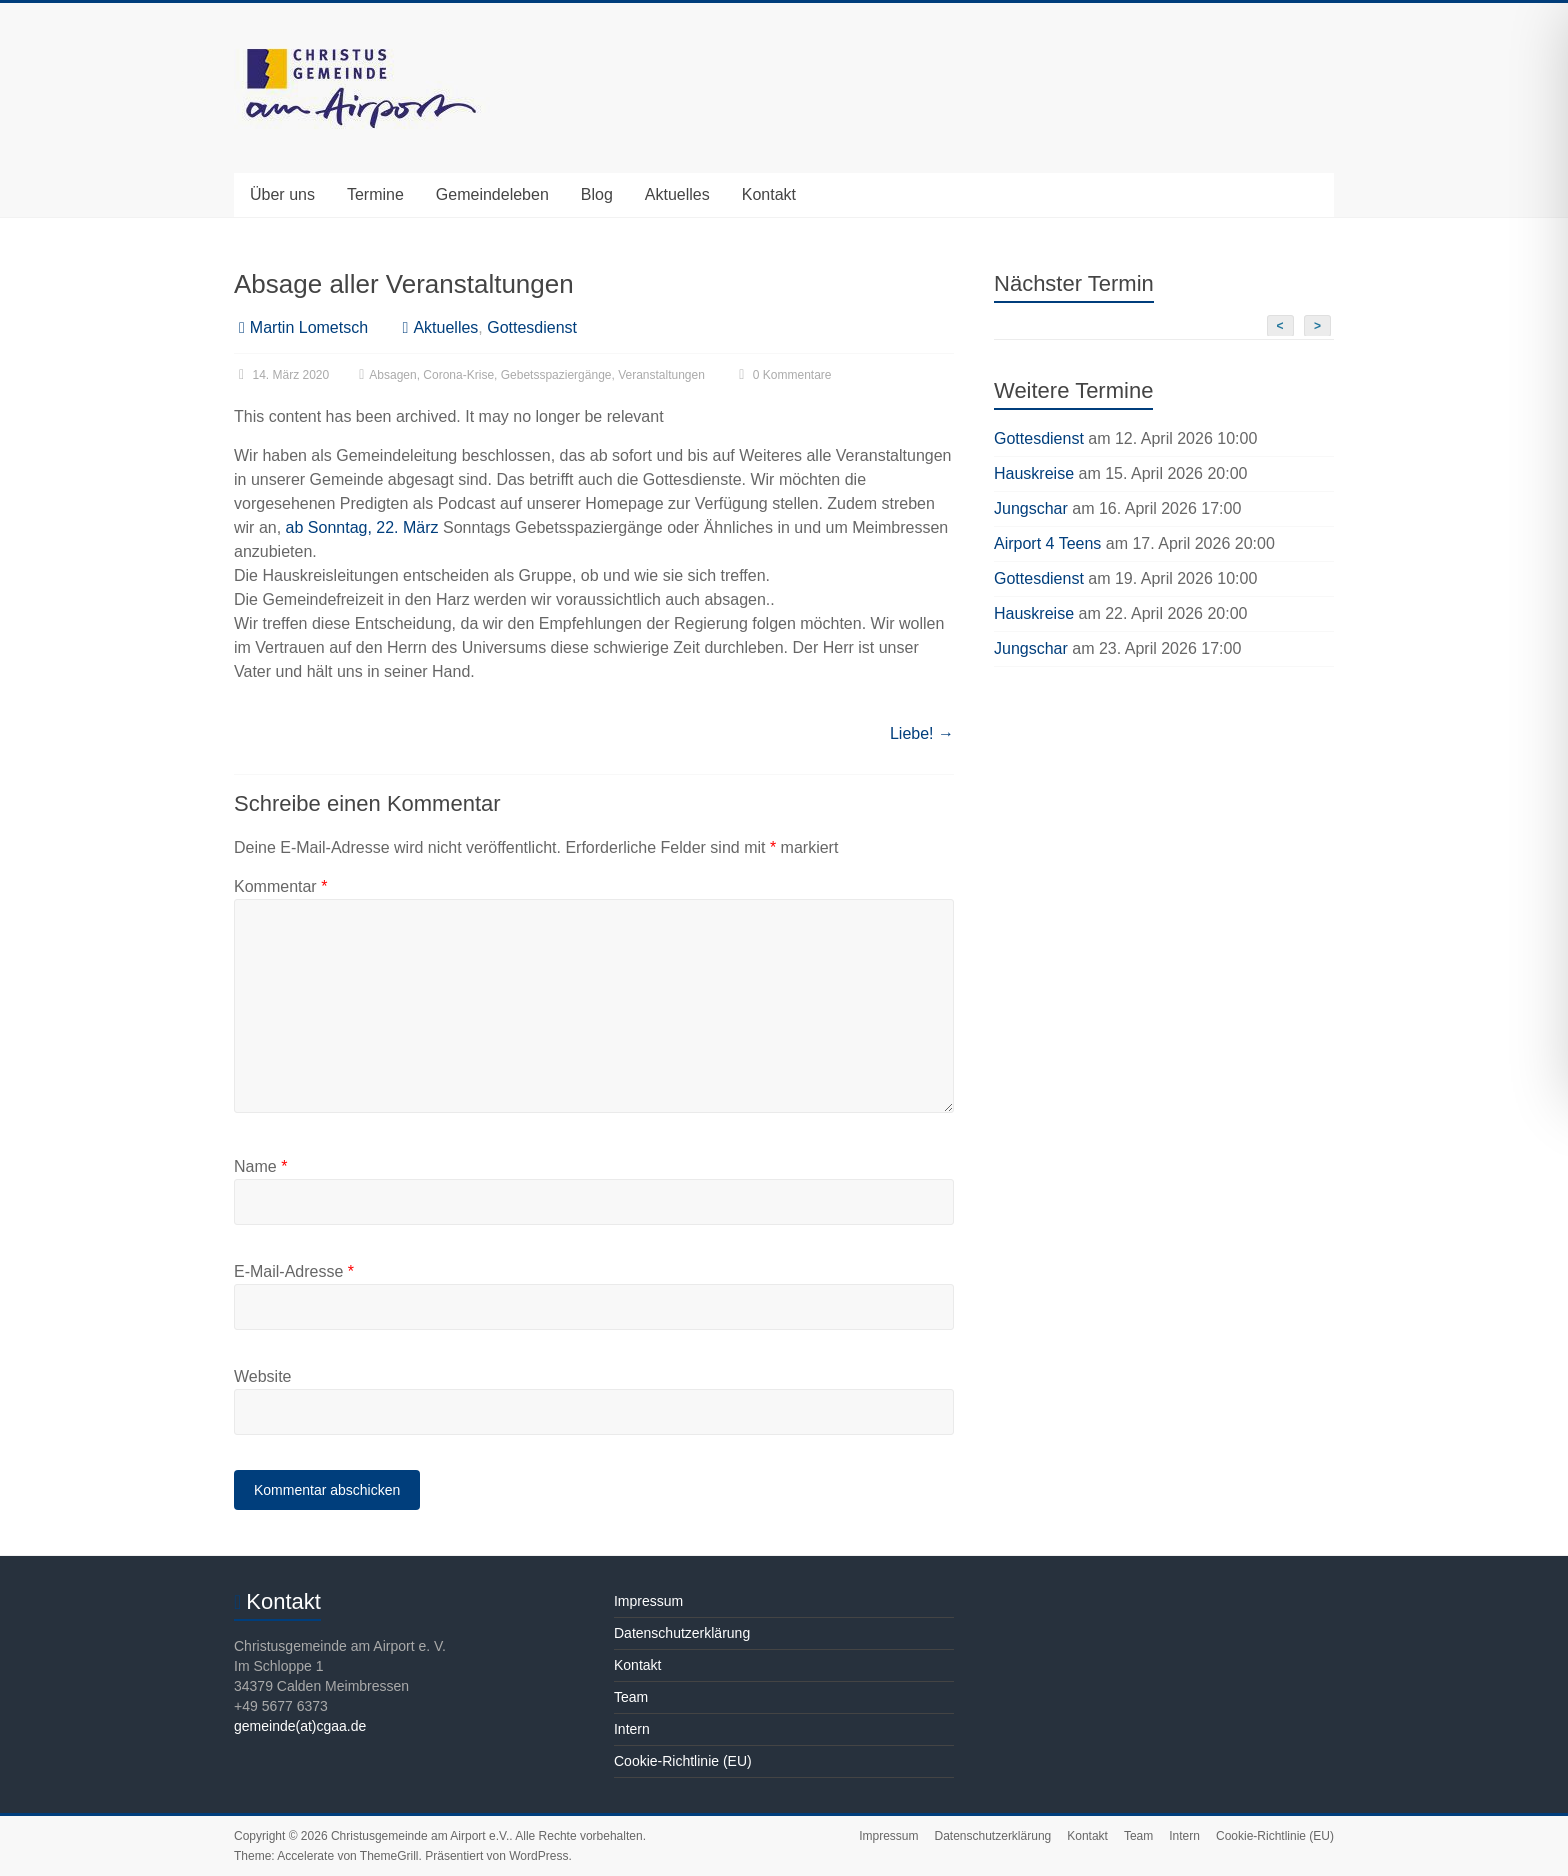 The width and height of the screenshot is (1568, 1876). Describe the element at coordinates (263, 1376) in the screenshot. I see `Website` at that location.